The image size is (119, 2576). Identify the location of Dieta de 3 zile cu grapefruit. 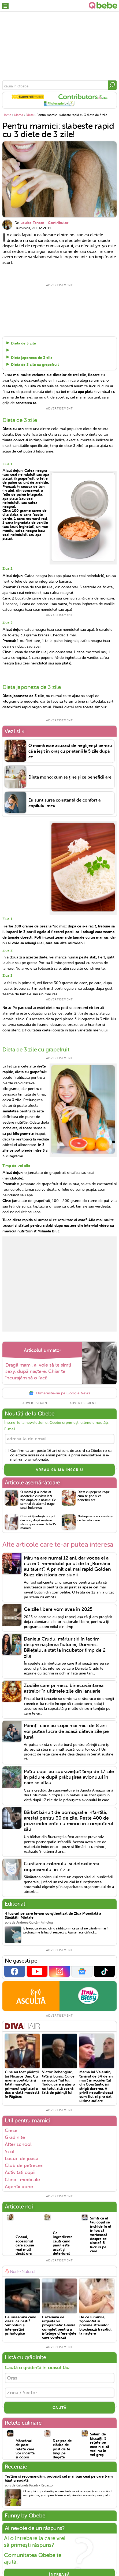
(35, 364).